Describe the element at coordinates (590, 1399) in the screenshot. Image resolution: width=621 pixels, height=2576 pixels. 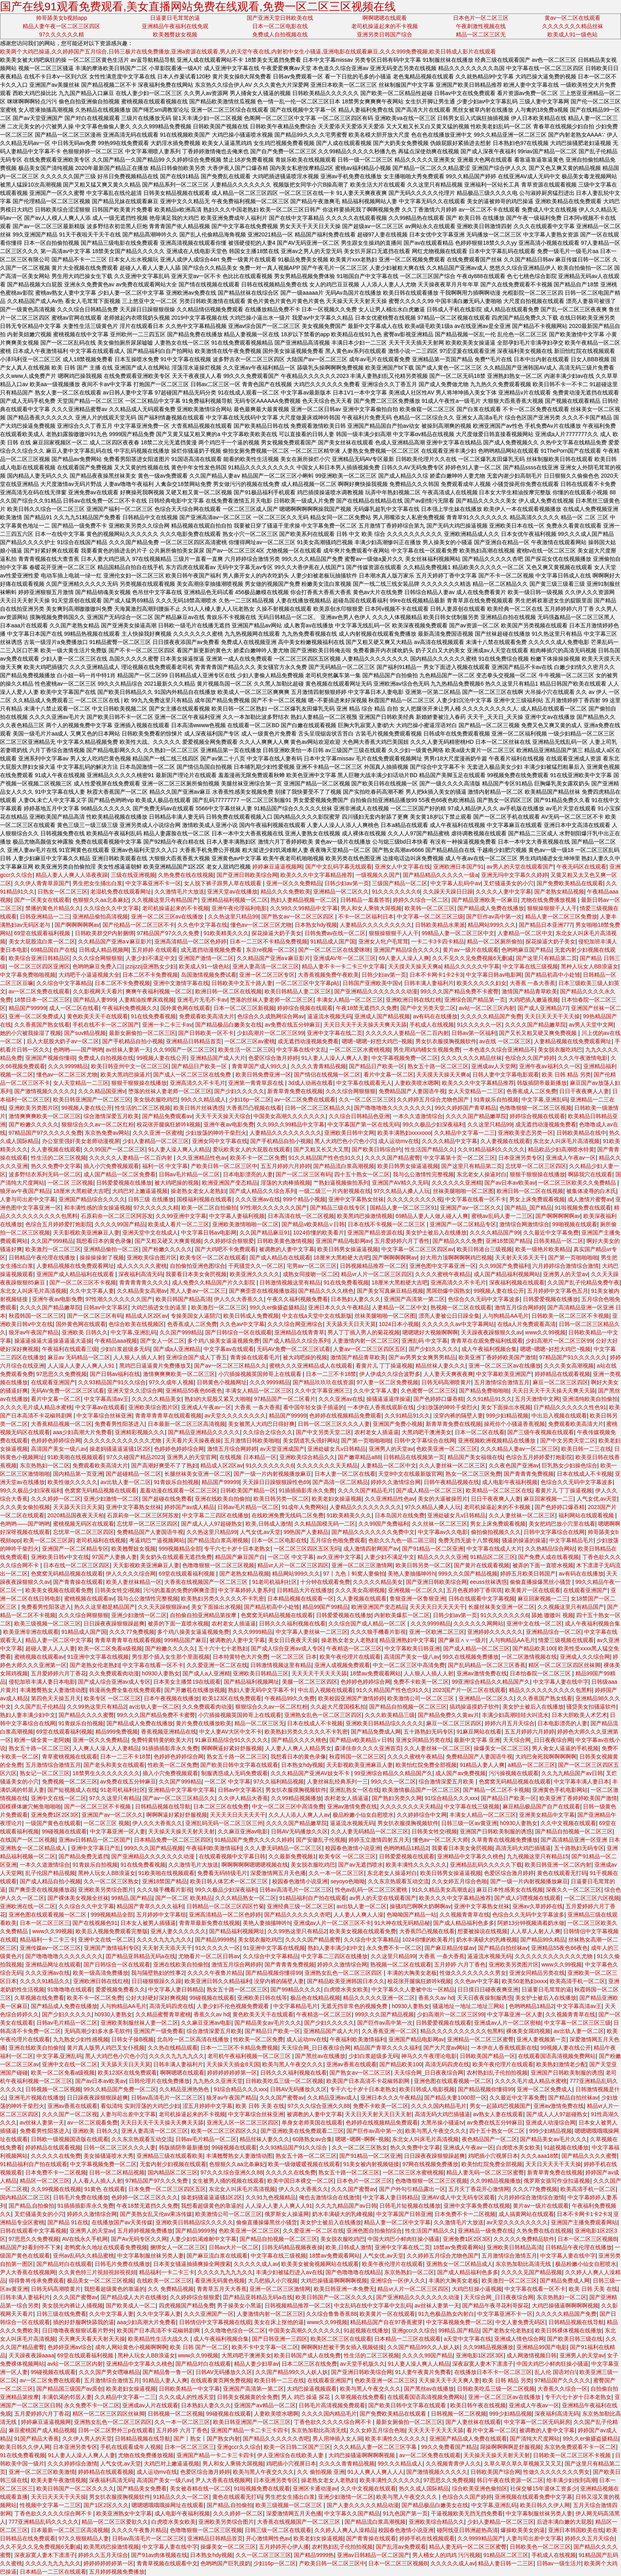
I see `亚洲清纯欧美自拍偷拍` at that location.